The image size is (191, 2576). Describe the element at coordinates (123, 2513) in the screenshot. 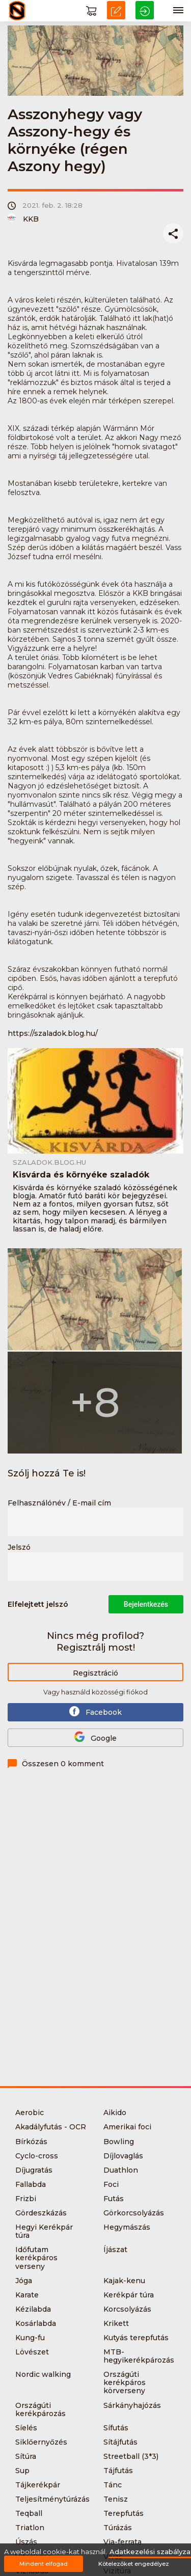

I see `Terepfutás` at that location.